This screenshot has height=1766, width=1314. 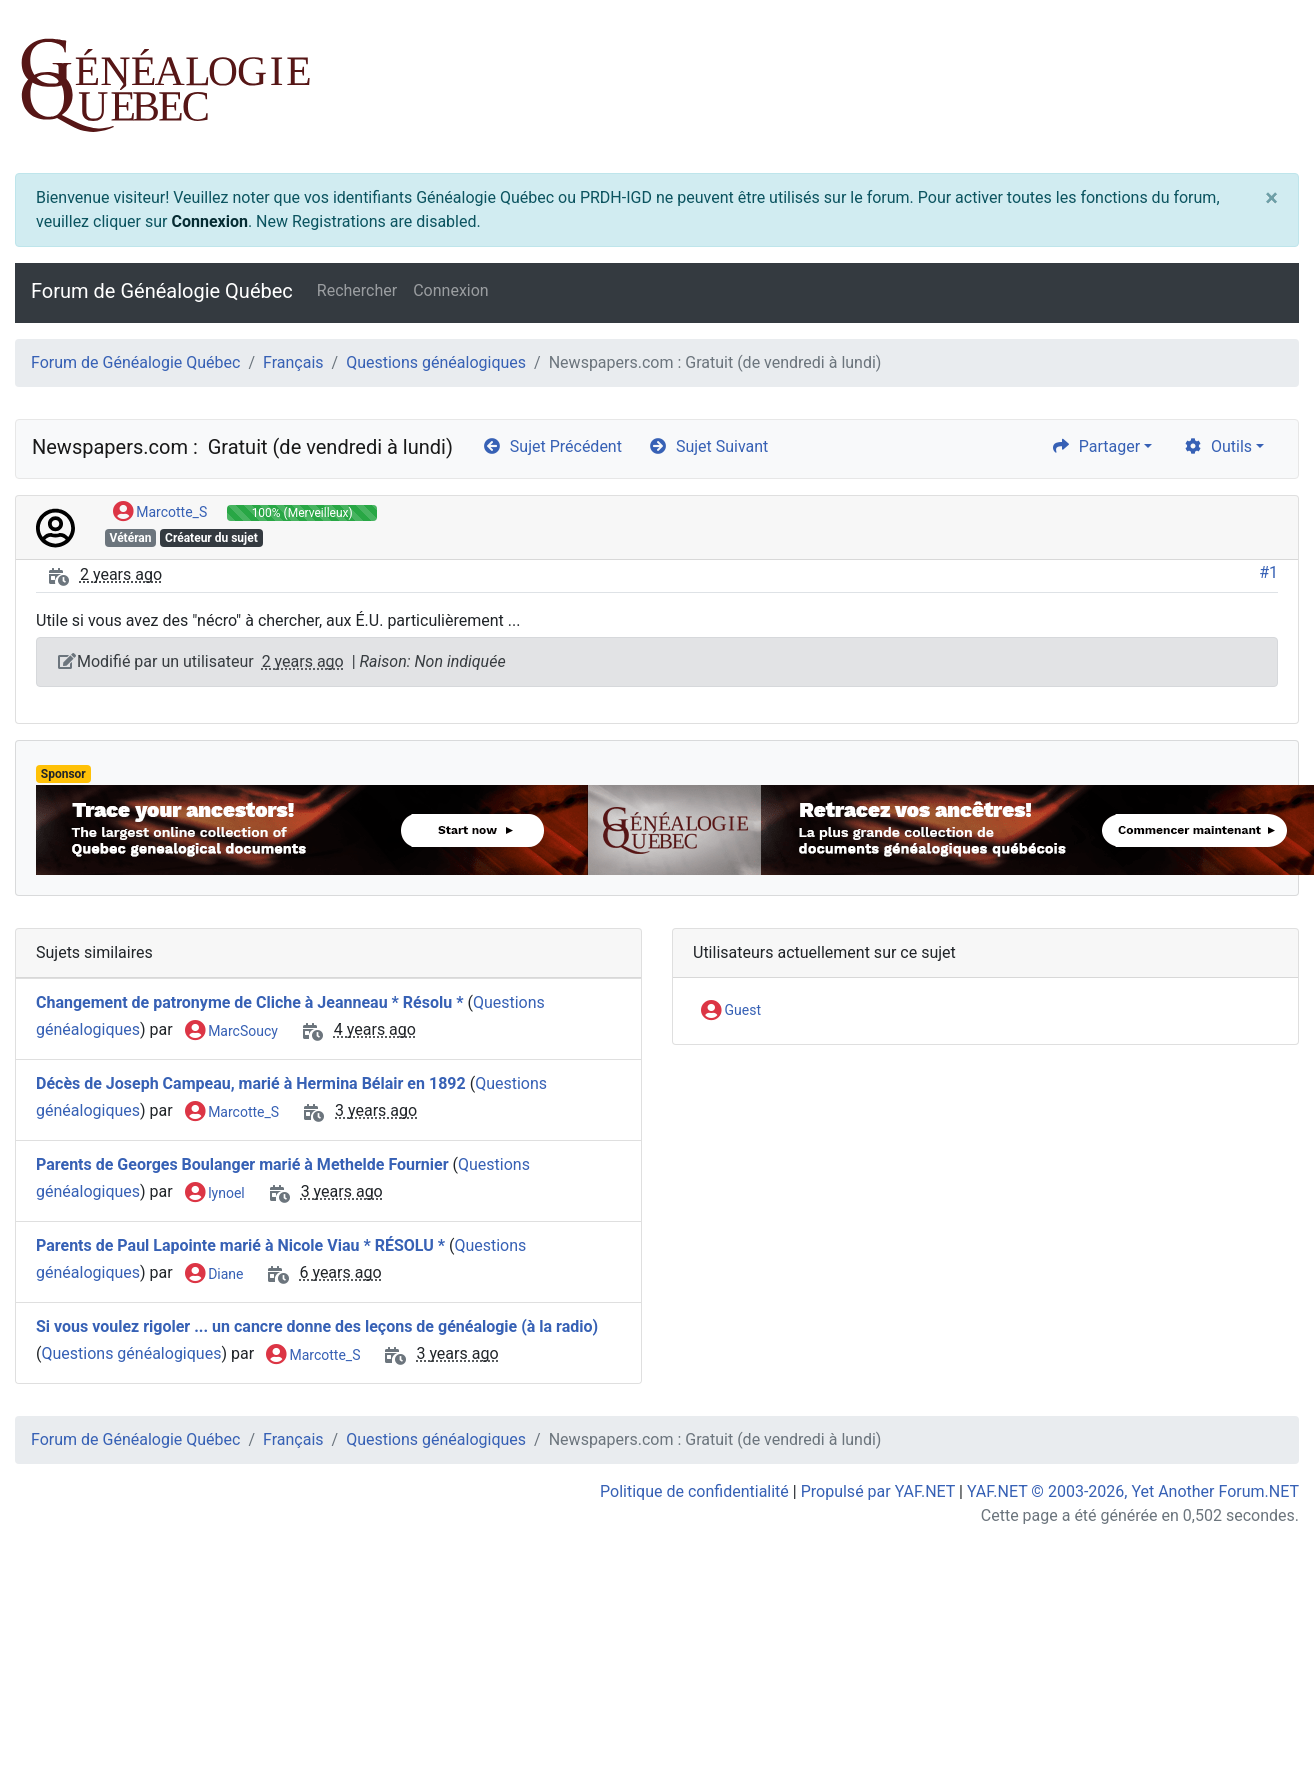 I want to click on Politique de confidentialité, so click(x=694, y=1491).